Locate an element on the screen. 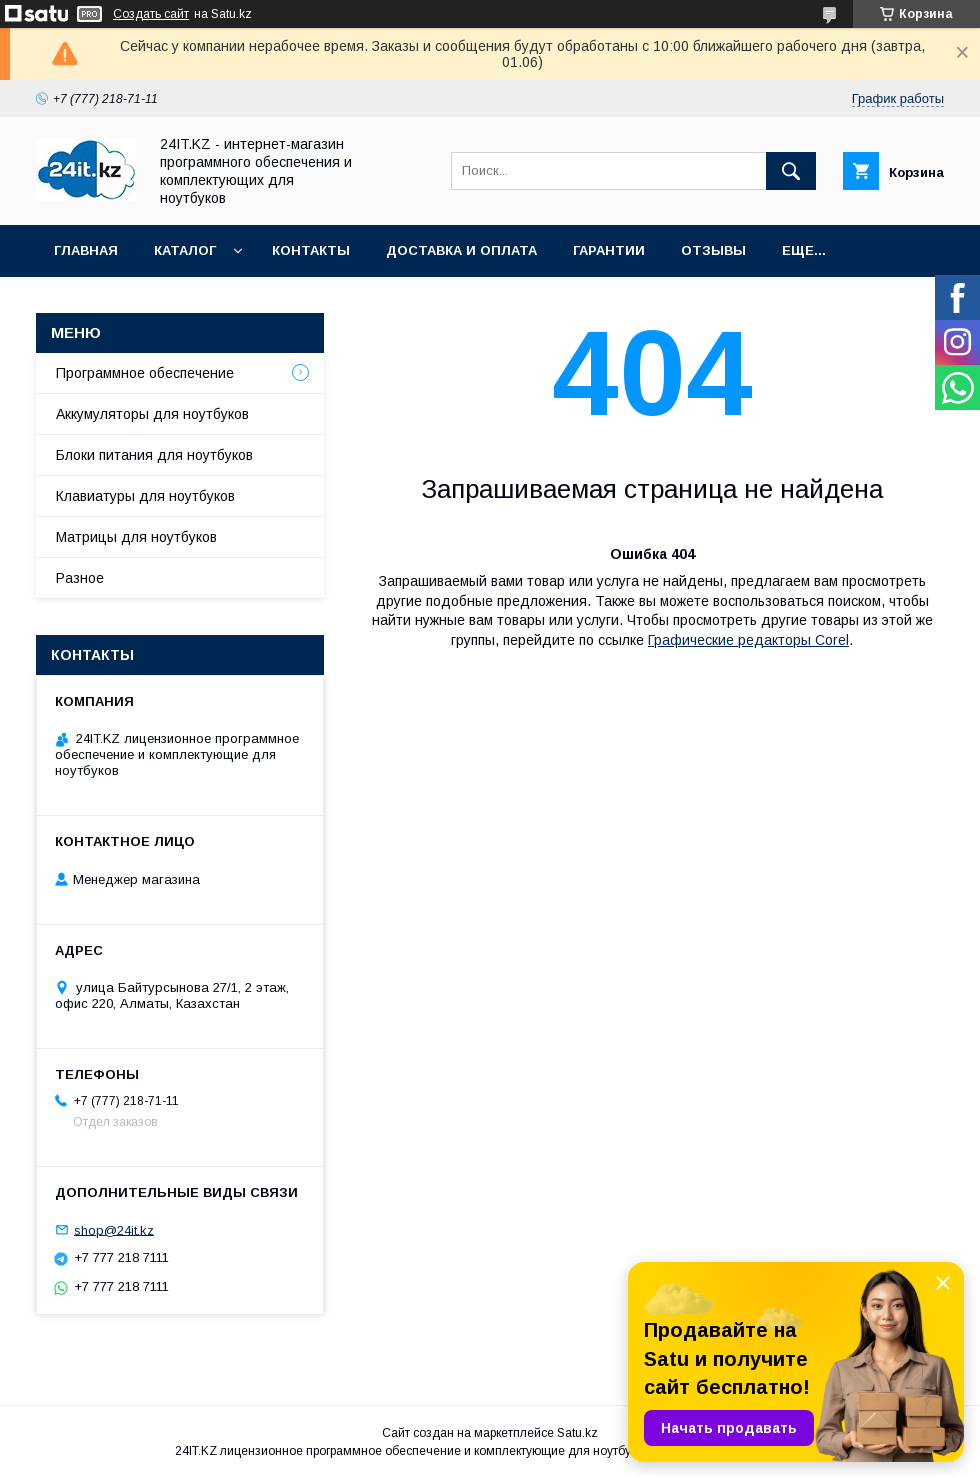 The height and width of the screenshot is (1478, 980). Отзывы is located at coordinates (713, 250).